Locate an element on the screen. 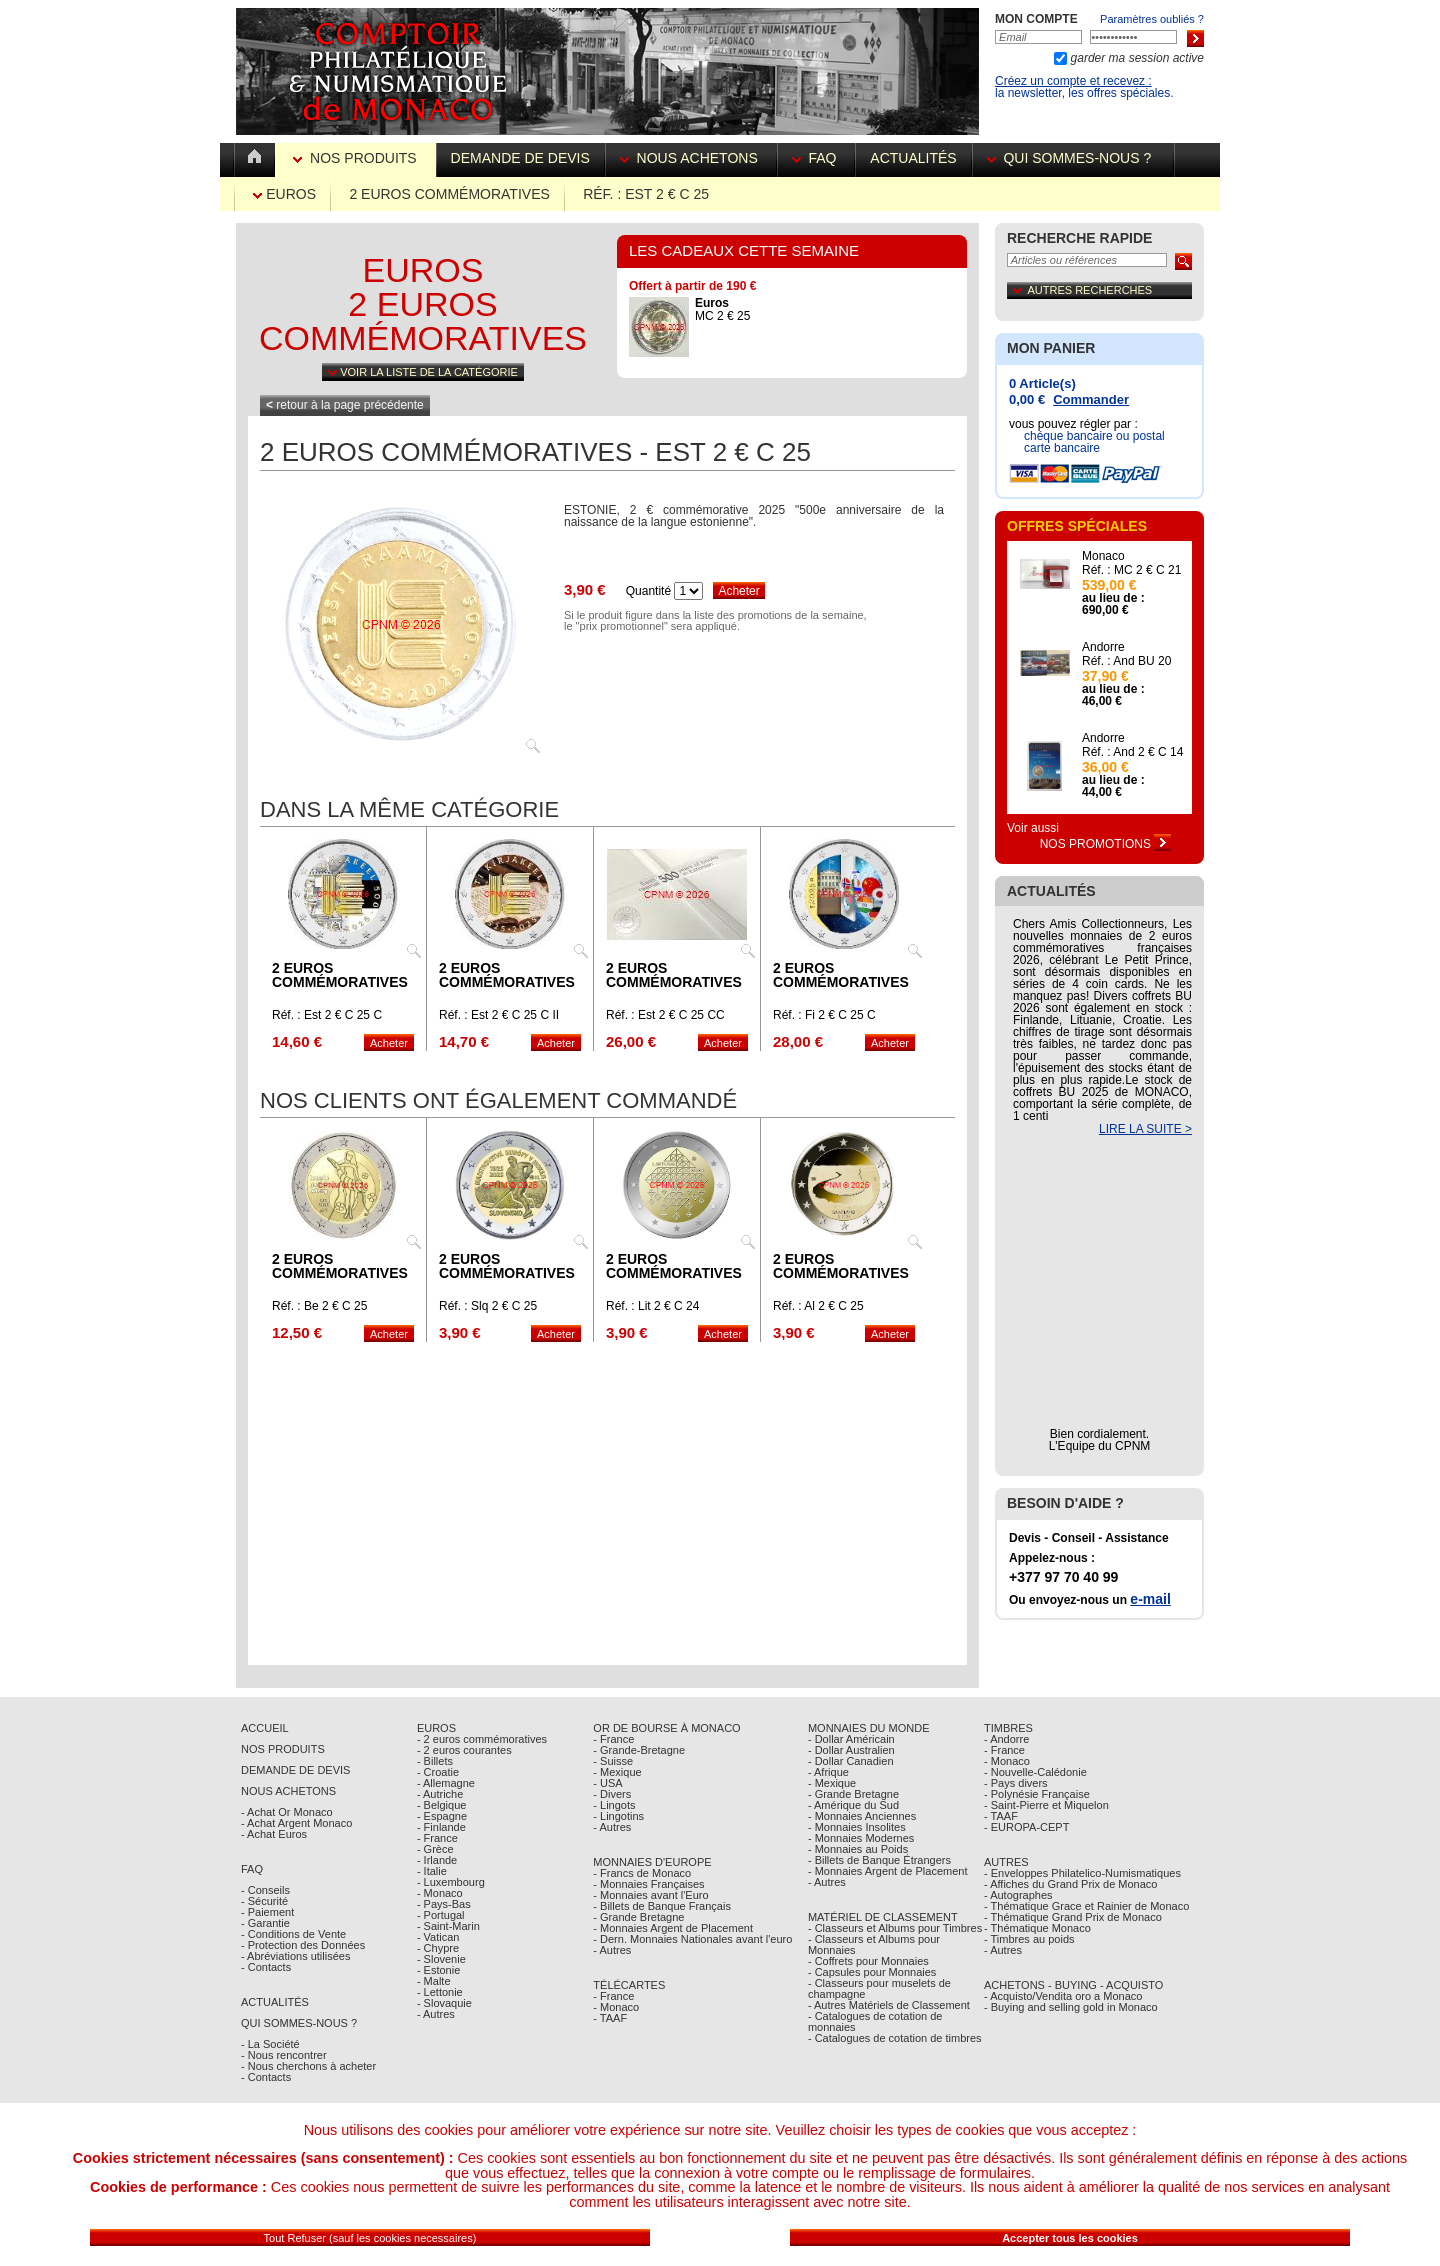  - Billets de Banque Étrangers is located at coordinates (879, 1860).